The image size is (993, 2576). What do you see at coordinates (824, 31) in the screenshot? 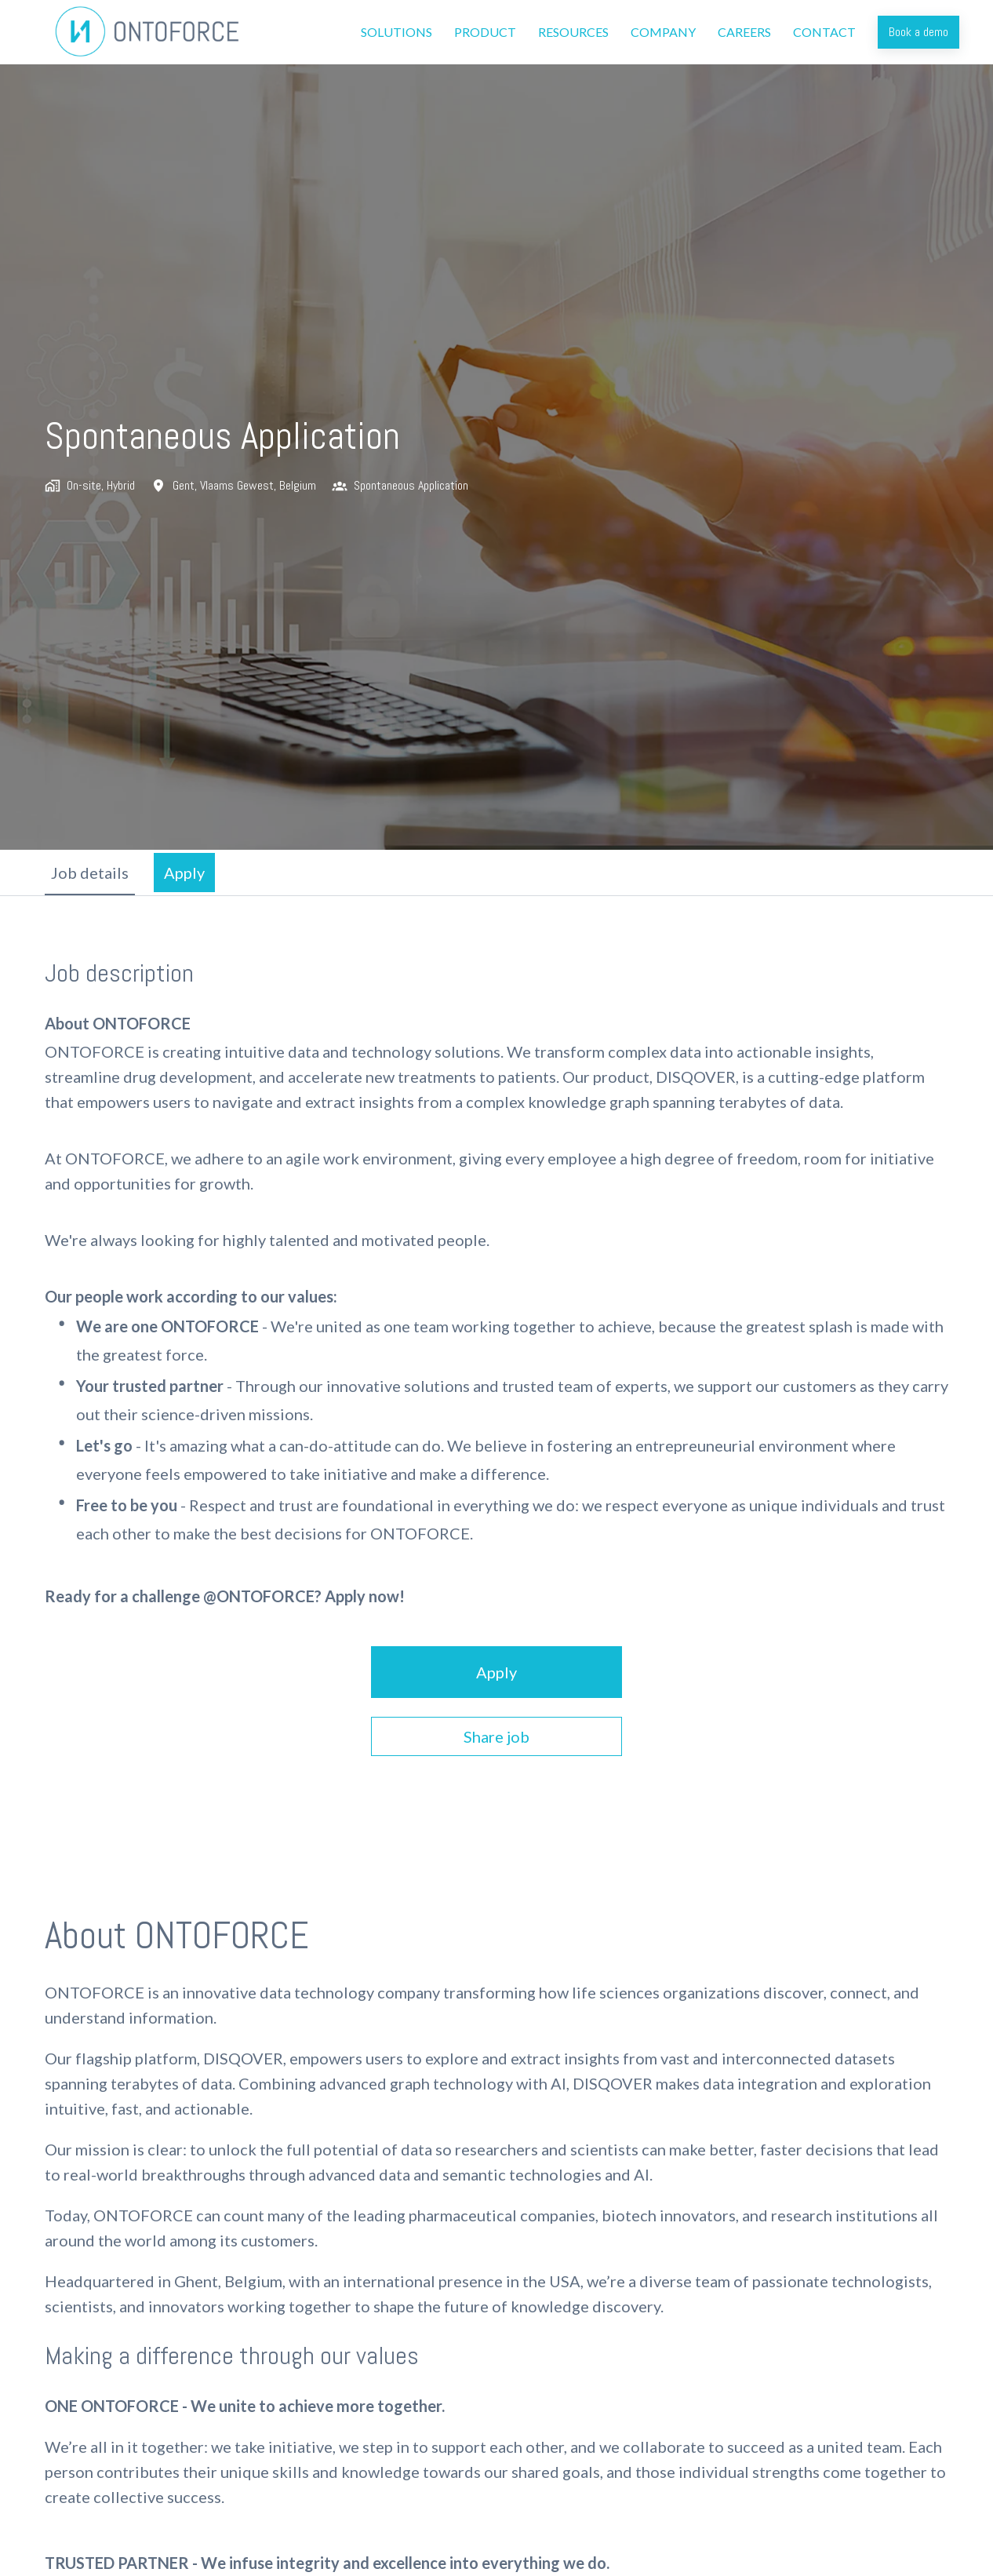
I see `CONTACT` at bounding box center [824, 31].